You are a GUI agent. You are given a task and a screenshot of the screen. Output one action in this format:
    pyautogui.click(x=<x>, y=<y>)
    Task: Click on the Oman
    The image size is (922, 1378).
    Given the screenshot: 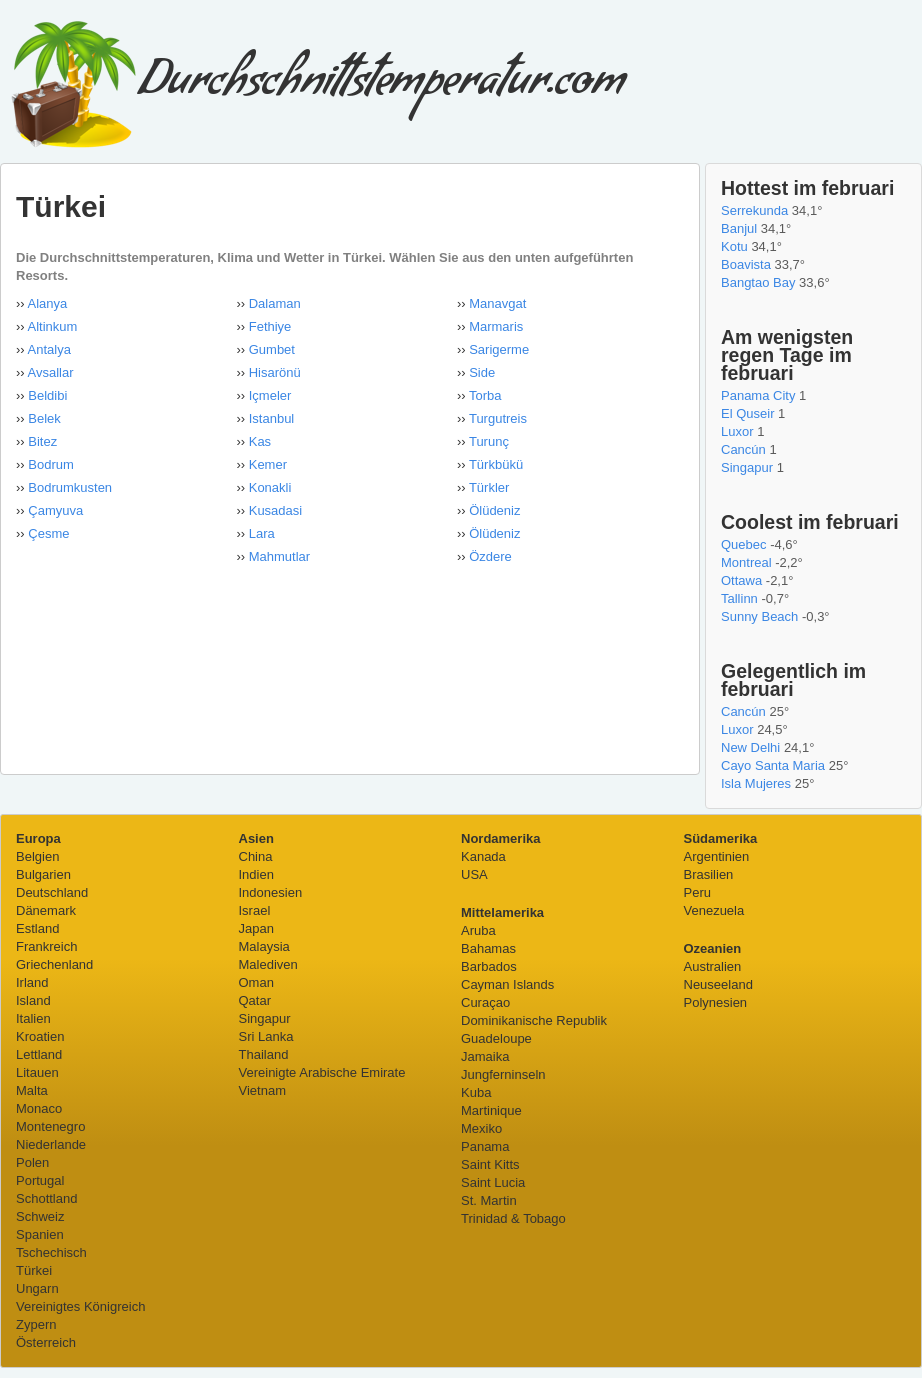 What is the action you would take?
    pyautogui.click(x=256, y=982)
    